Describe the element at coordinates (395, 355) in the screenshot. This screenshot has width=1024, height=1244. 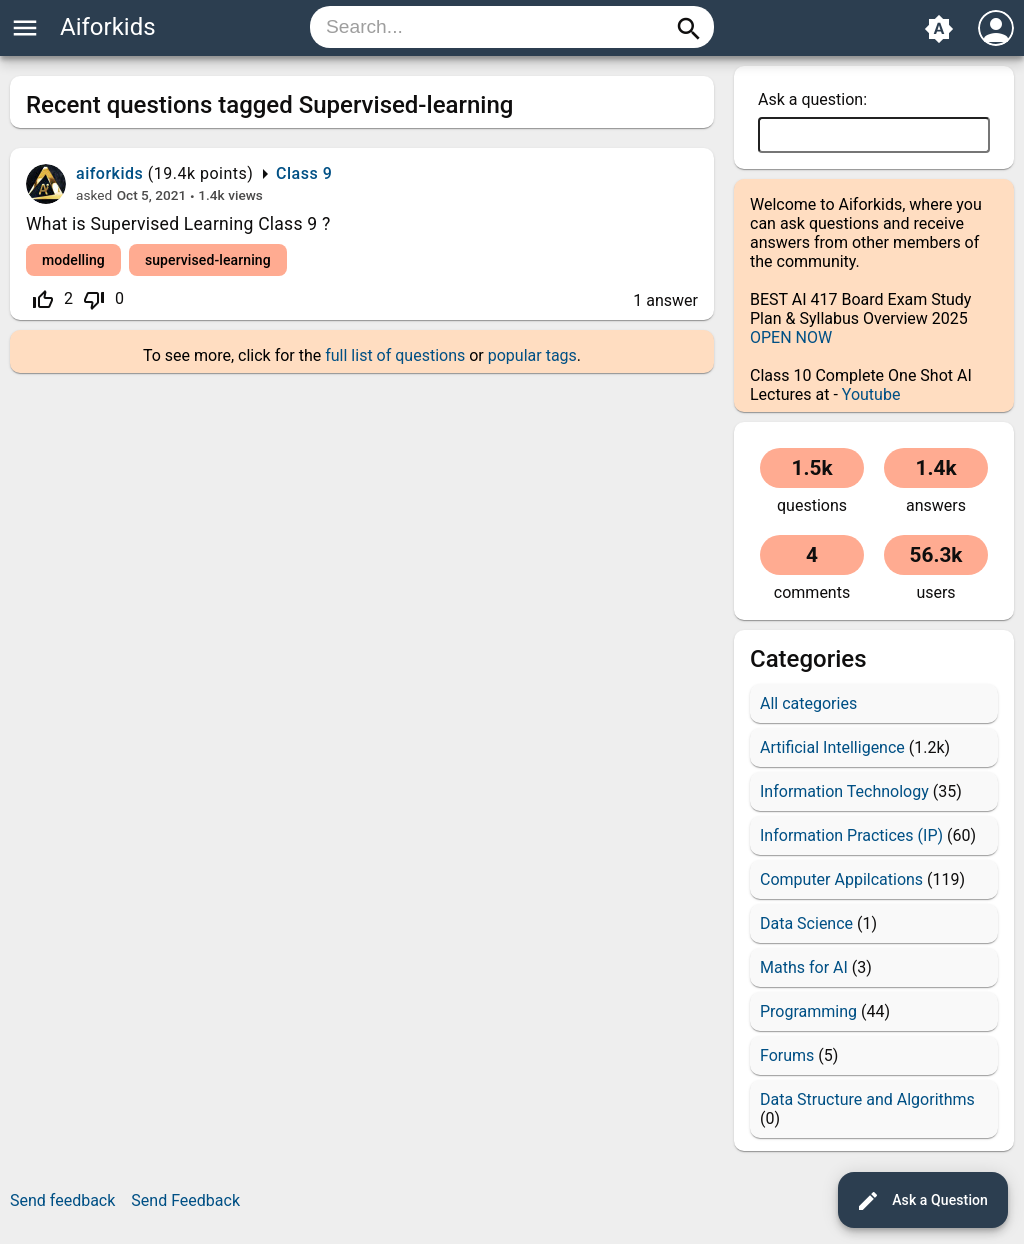
I see `full list of questions` at that location.